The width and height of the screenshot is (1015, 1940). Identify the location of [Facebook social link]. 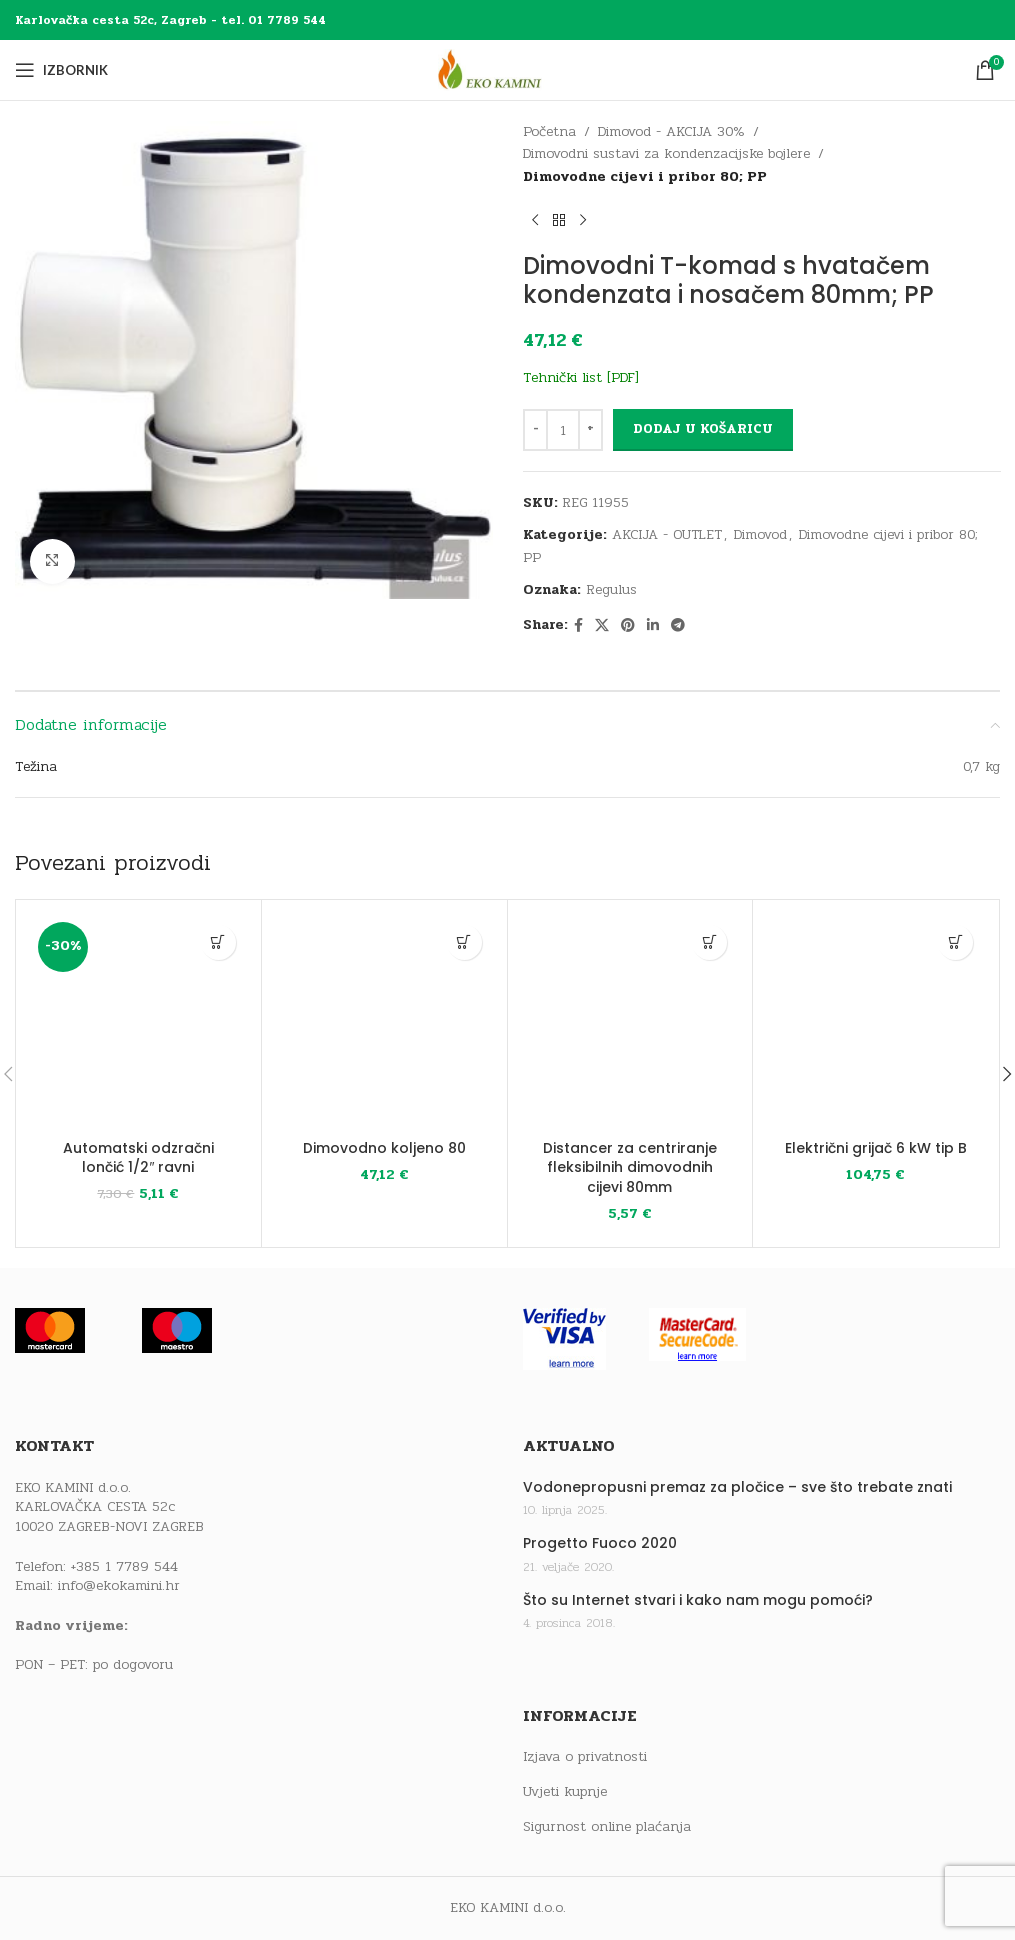
(578, 626).